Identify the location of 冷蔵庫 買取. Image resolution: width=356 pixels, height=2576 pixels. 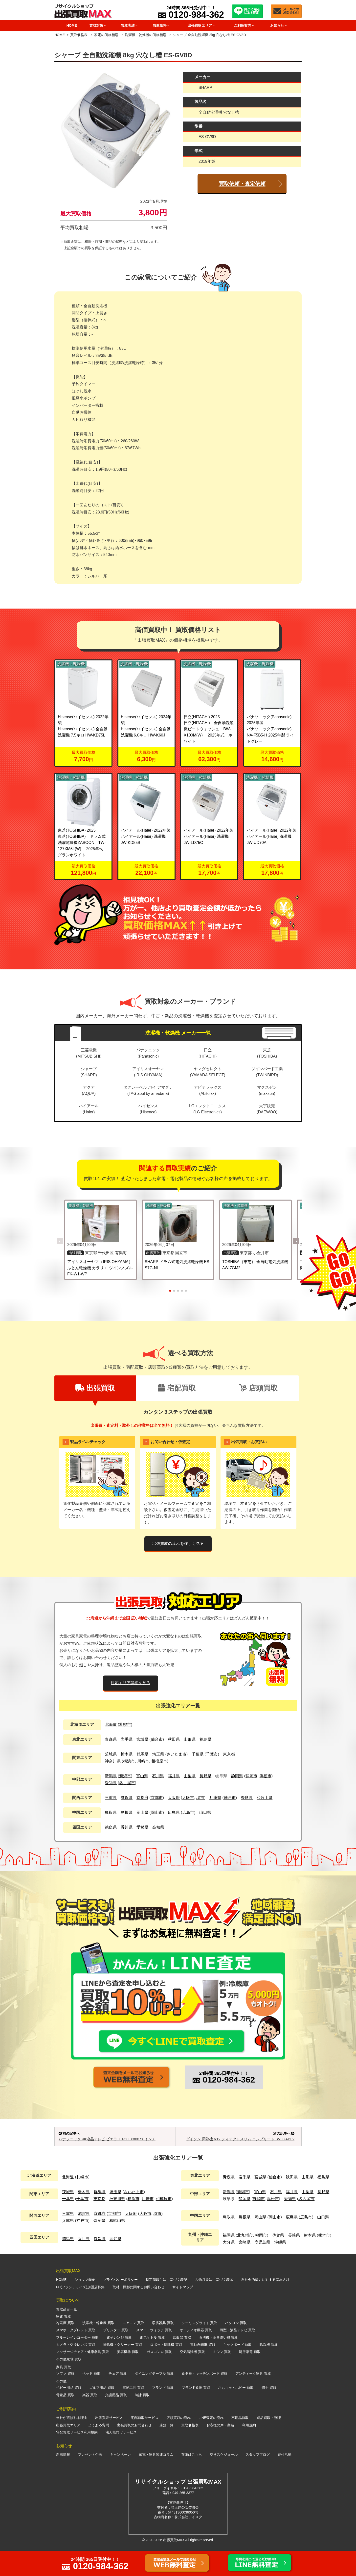
(65, 2323).